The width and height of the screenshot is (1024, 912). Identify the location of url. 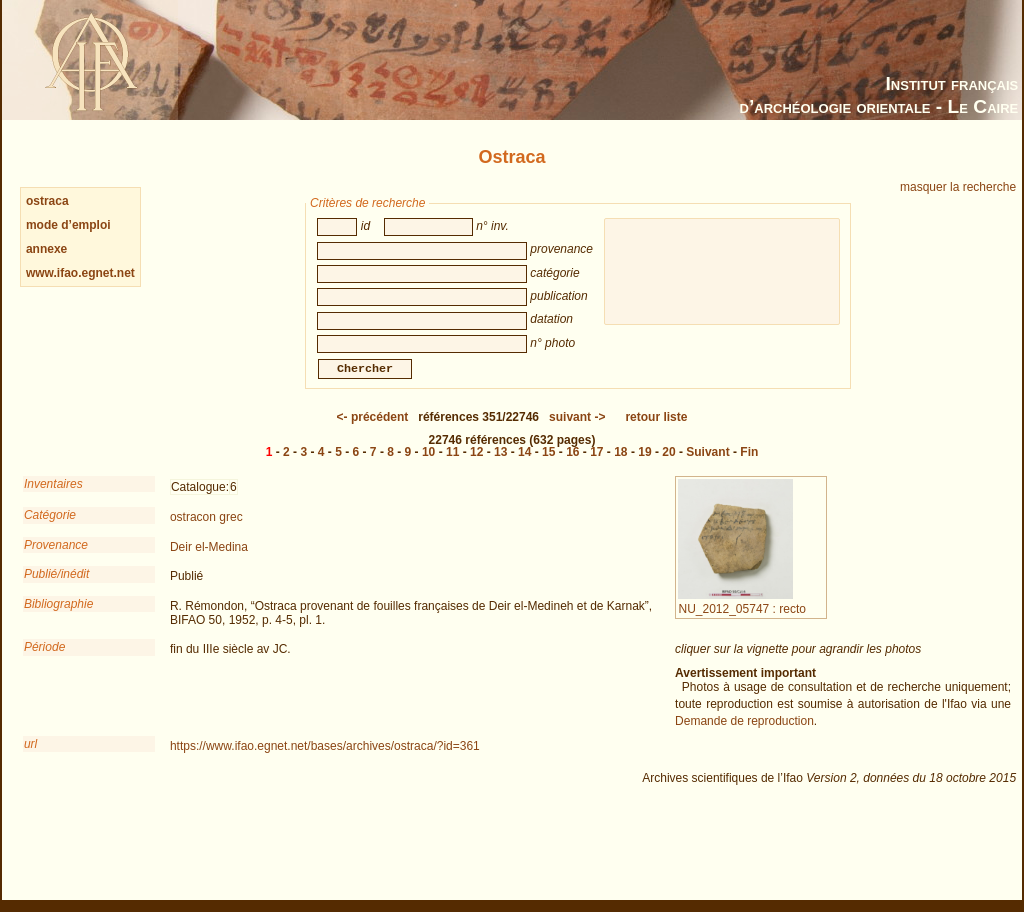
(30, 758).